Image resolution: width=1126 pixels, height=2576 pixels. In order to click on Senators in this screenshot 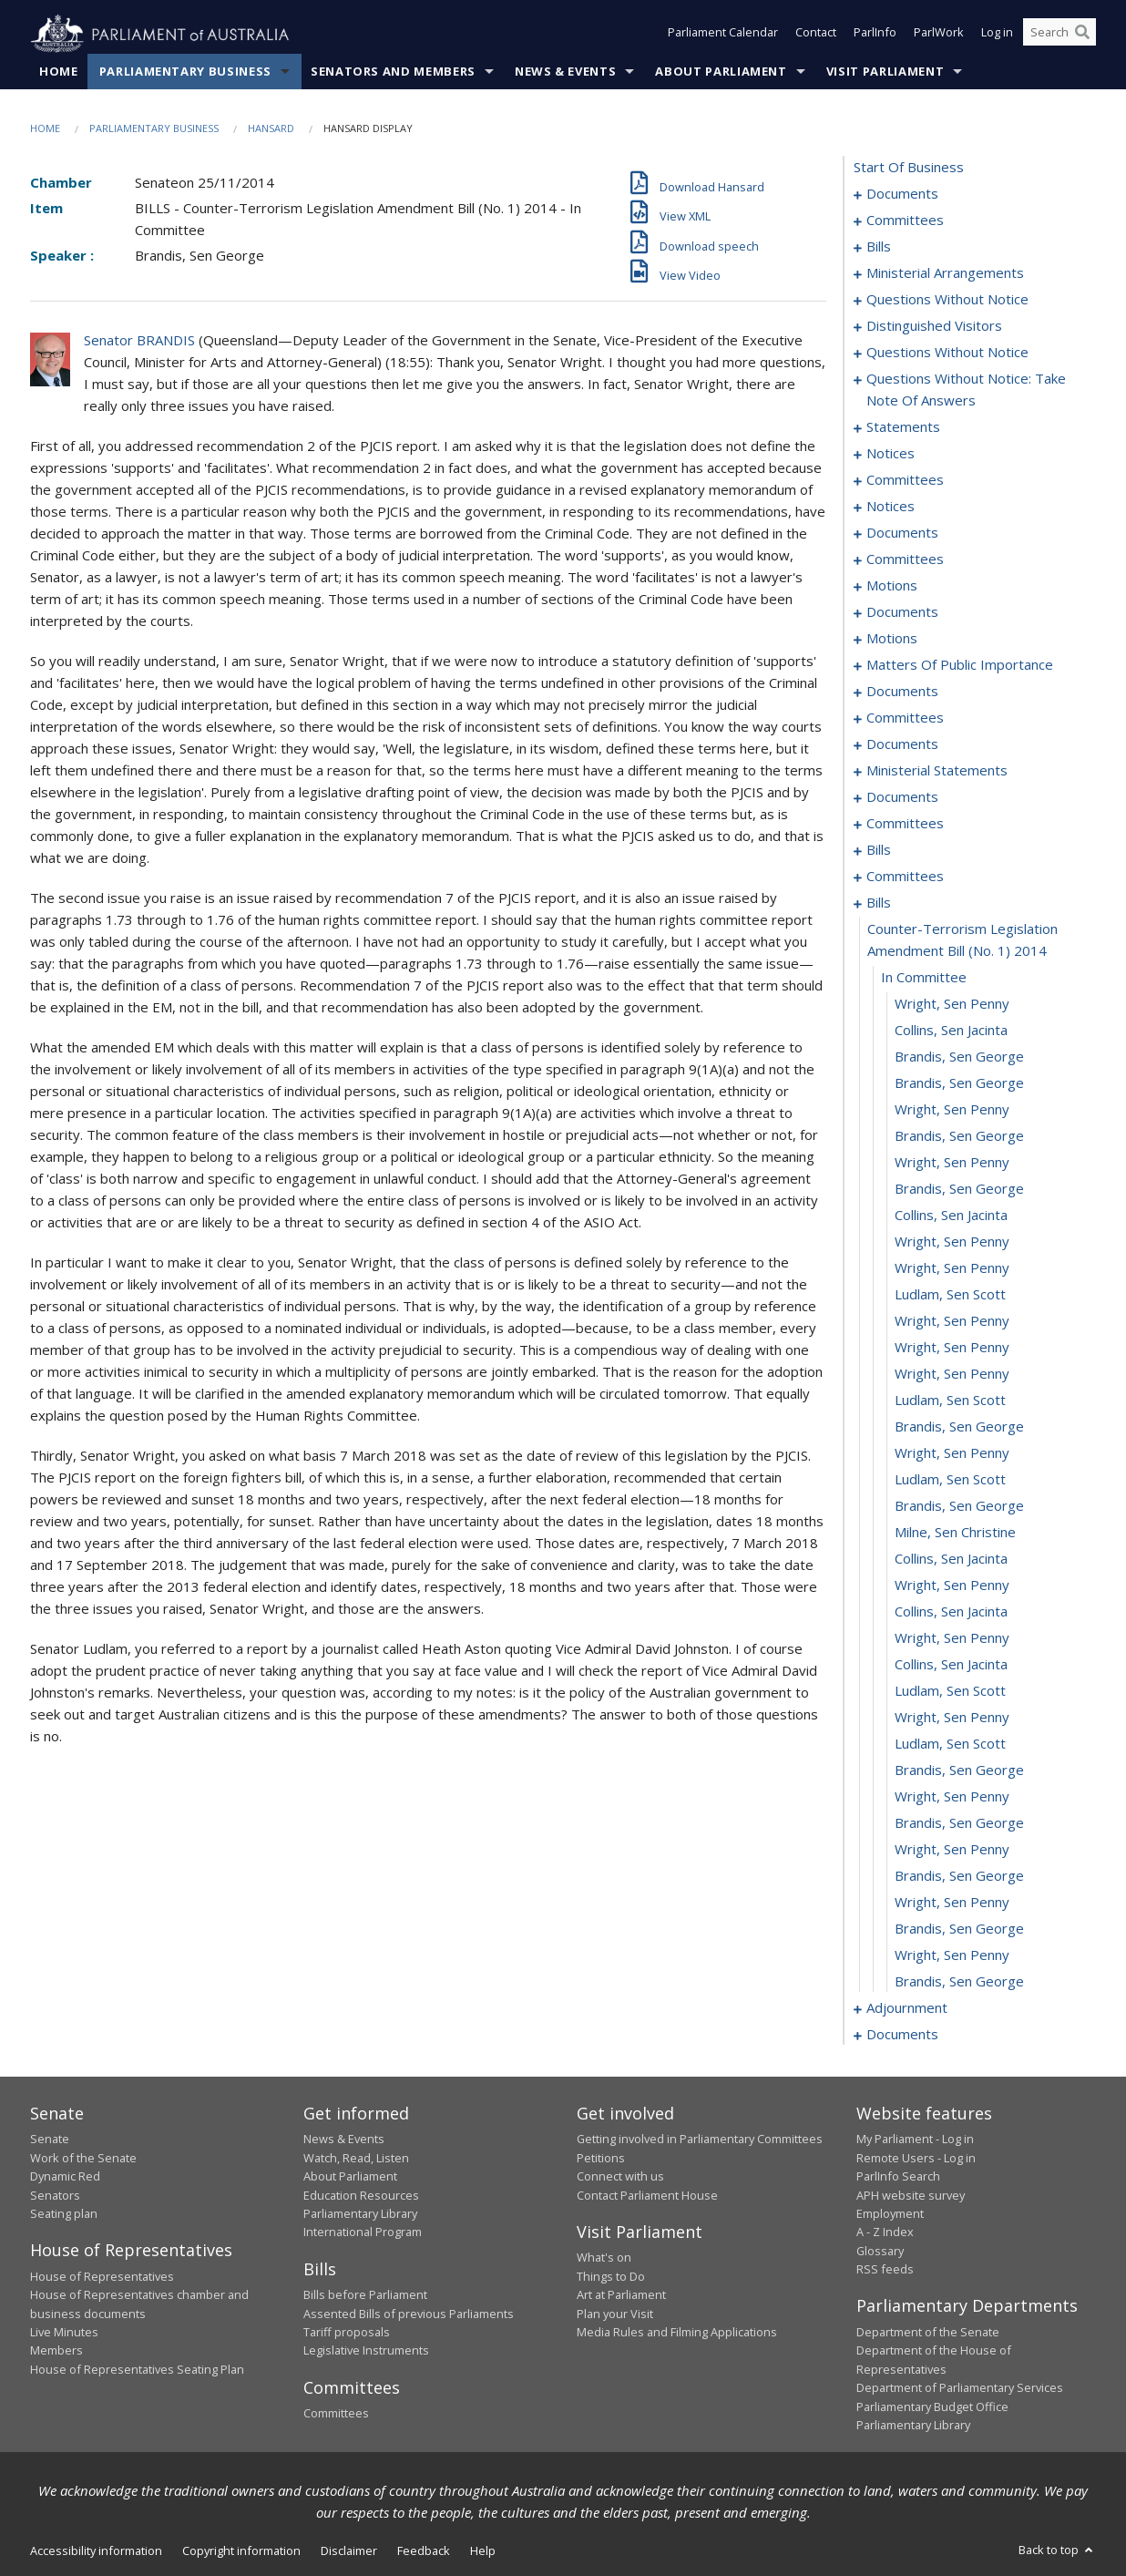, I will do `click(55, 2195)`.